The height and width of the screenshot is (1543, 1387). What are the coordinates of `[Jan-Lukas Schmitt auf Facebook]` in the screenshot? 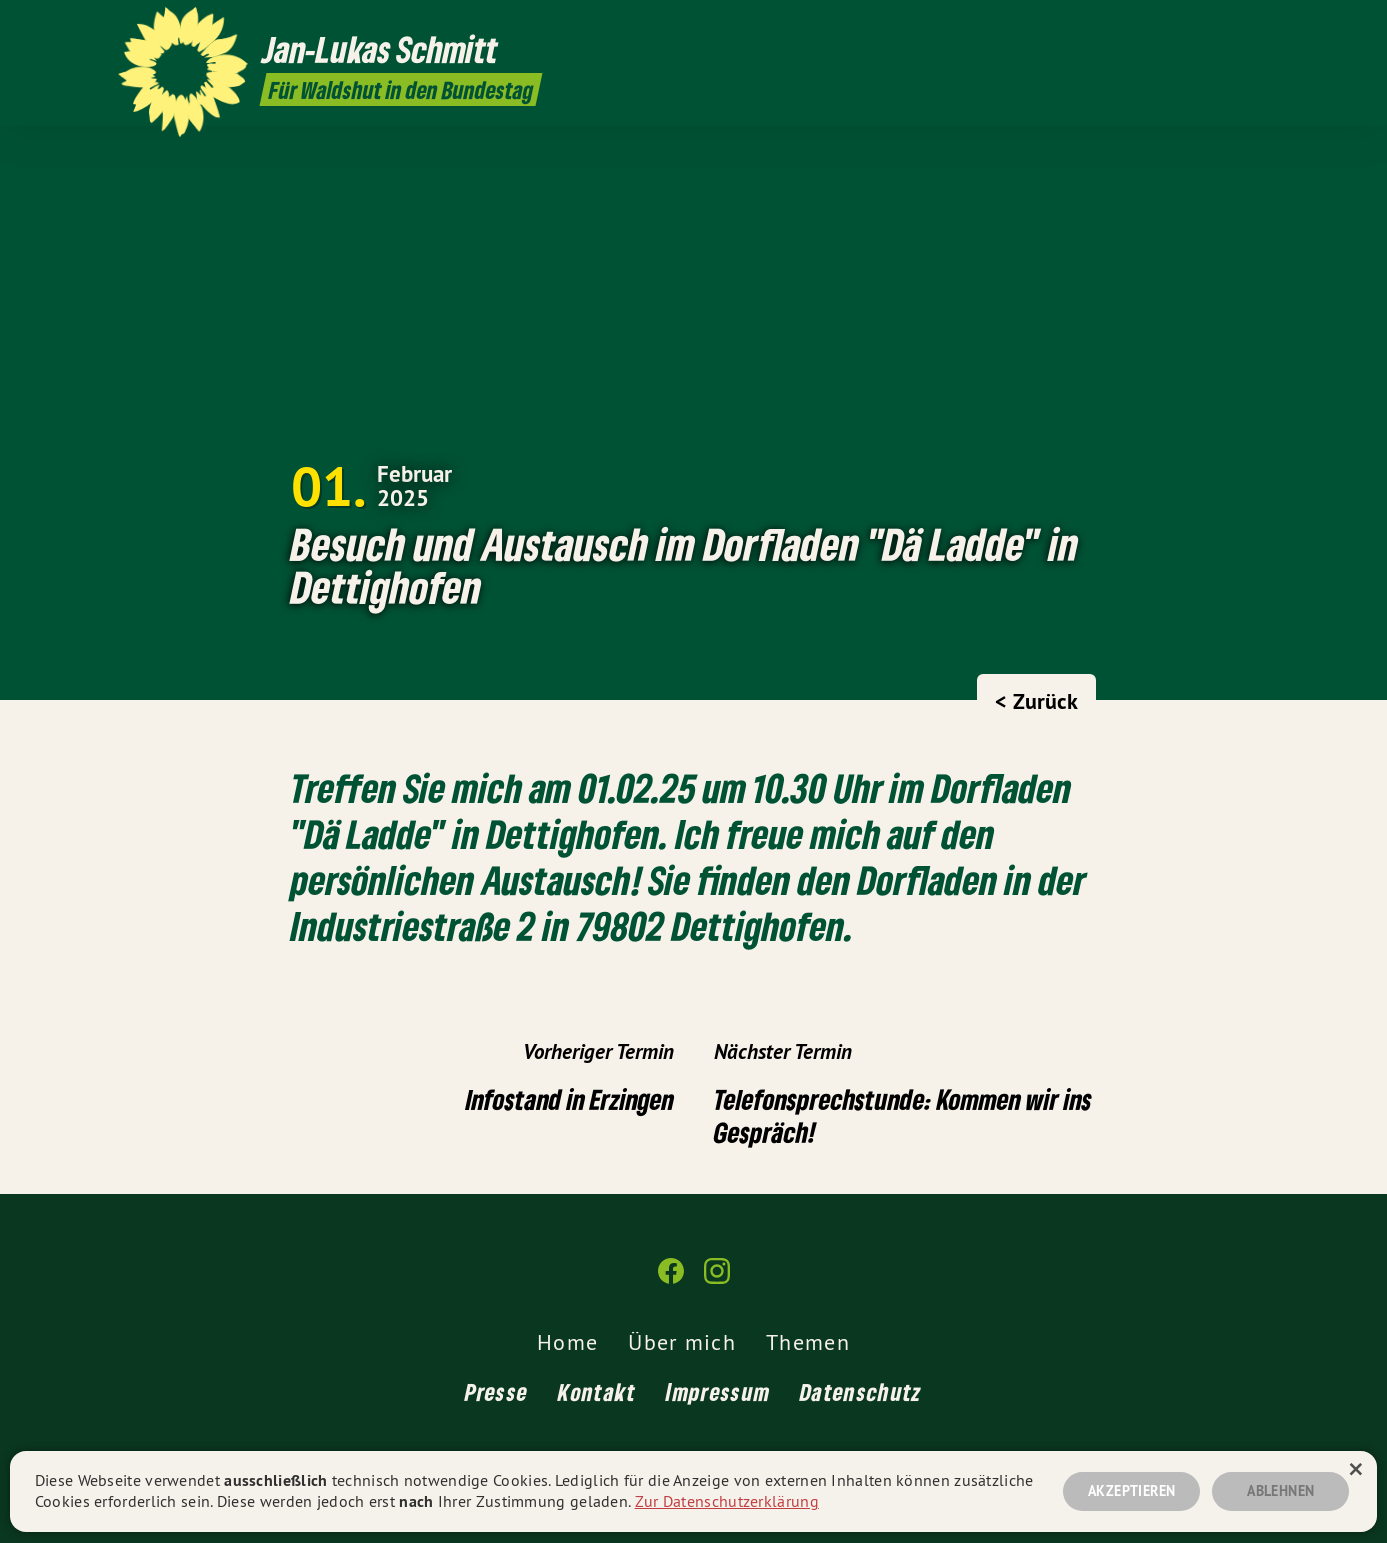 It's located at (1229, 27).